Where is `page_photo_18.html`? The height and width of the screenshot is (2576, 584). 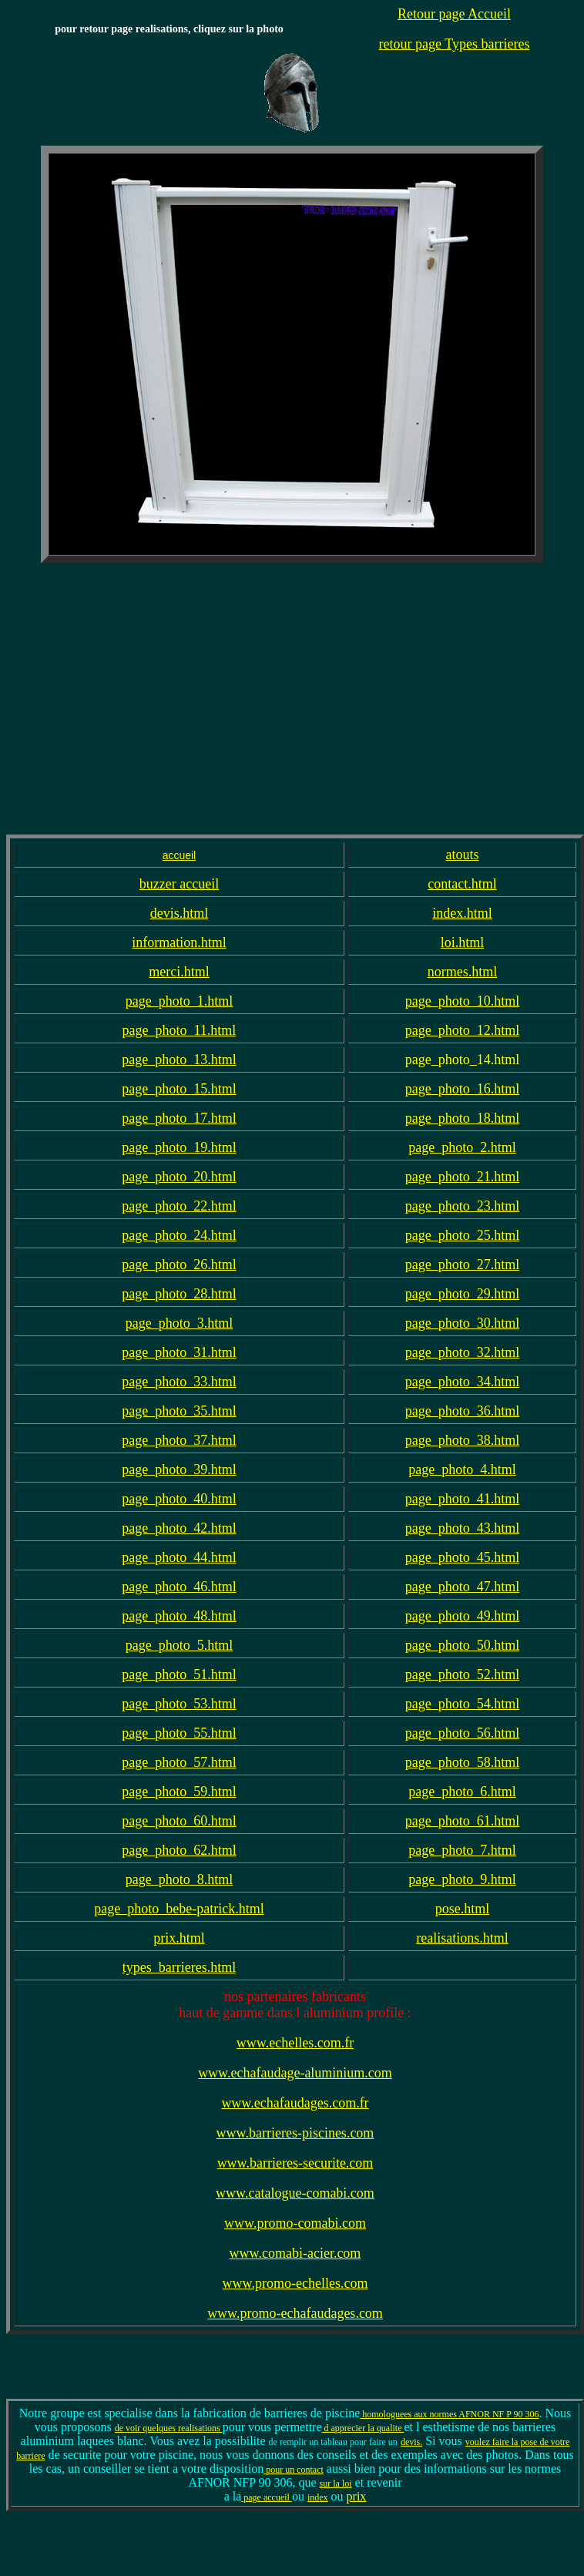 page_photo_18.html is located at coordinates (462, 1118).